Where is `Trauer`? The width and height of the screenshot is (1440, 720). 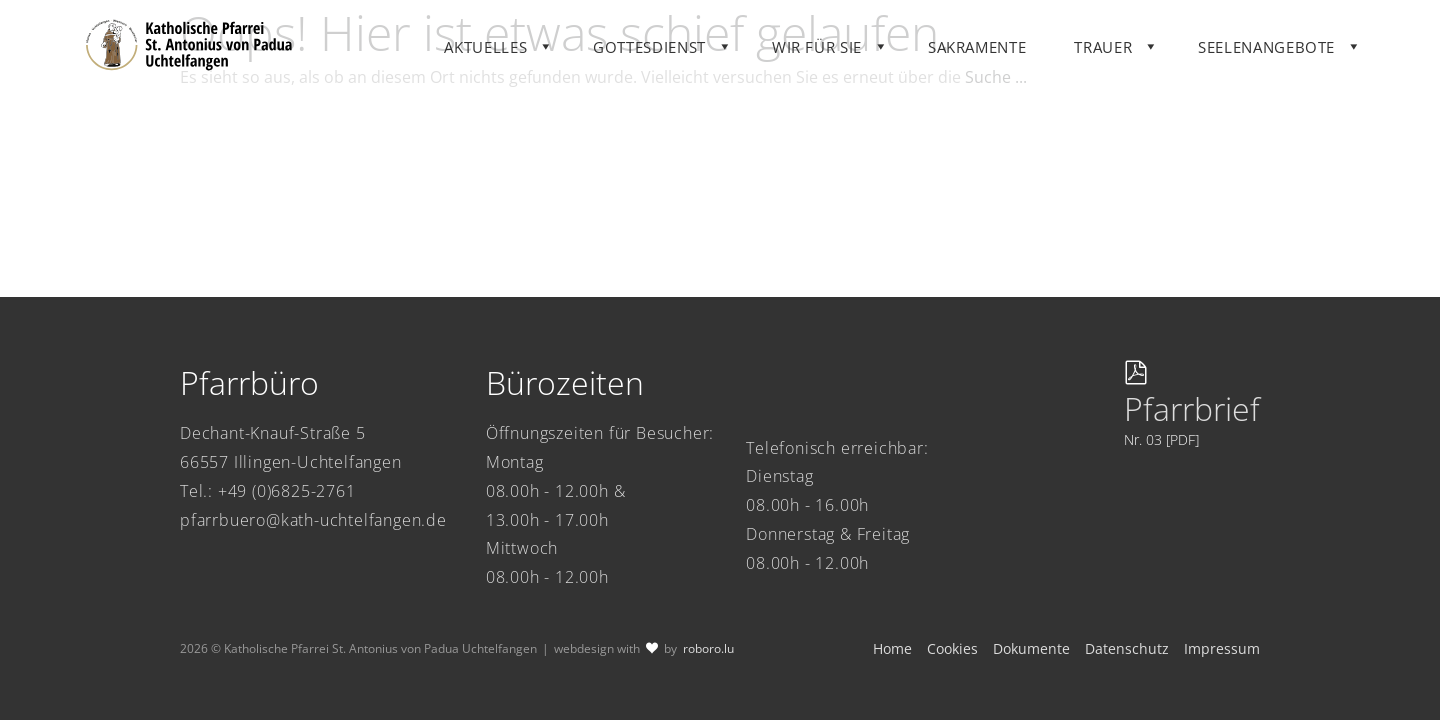
Trauer is located at coordinates (1141, 54).